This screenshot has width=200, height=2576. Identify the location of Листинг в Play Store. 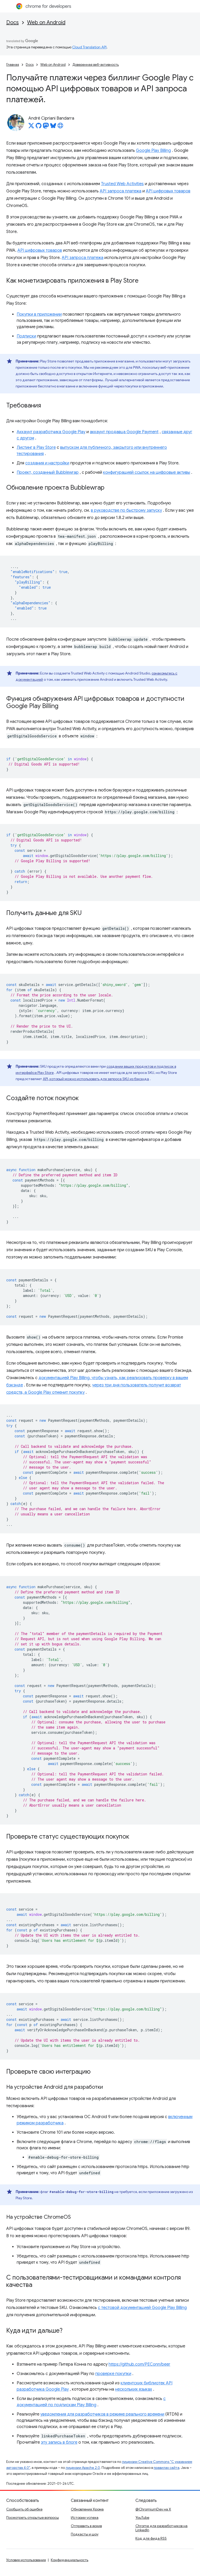
(36, 447).